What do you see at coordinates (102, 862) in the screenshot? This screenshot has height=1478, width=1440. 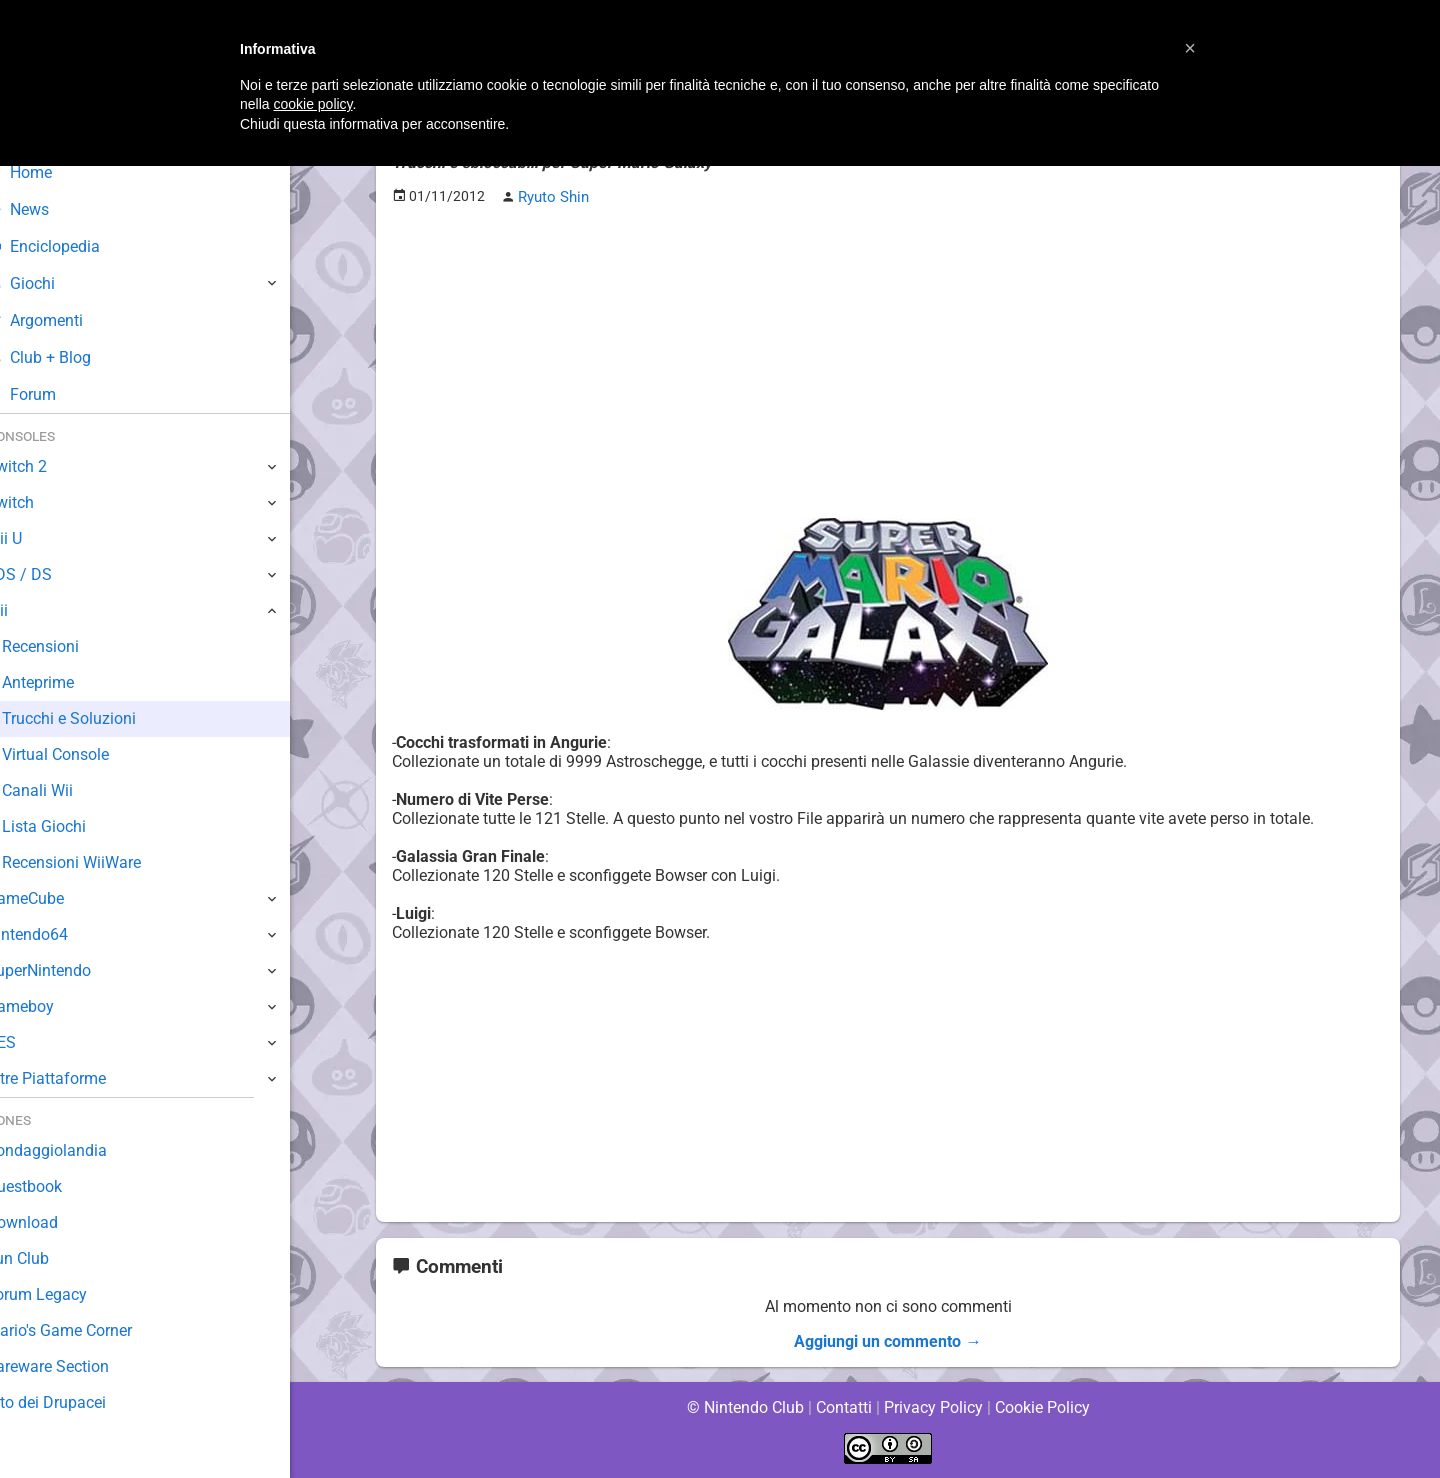 I see `Recensioni WiiWare` at bounding box center [102, 862].